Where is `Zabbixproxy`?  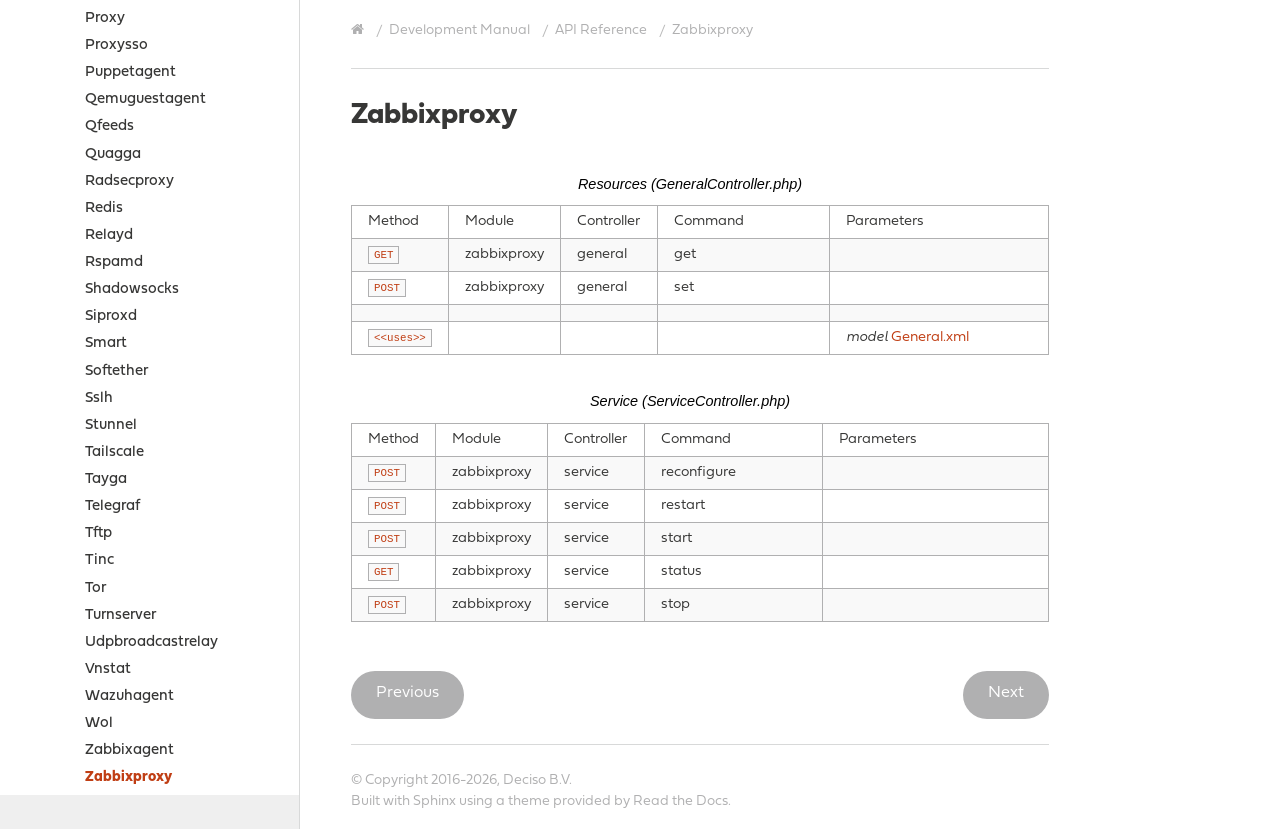 Zabbixproxy is located at coordinates (128, 520).